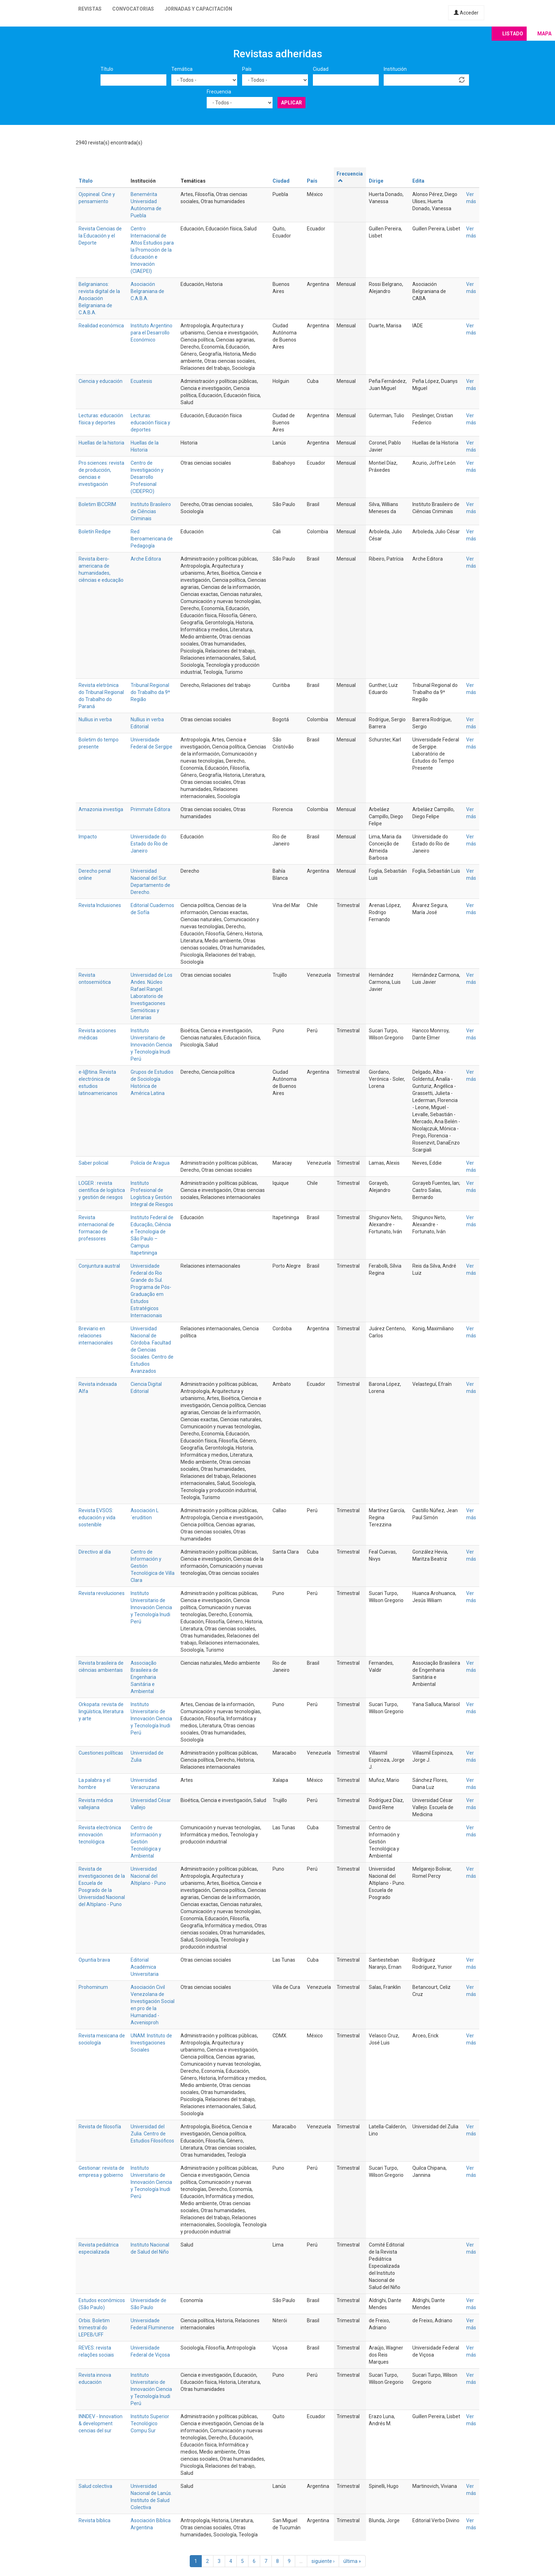  Describe the element at coordinates (101, 809) in the screenshot. I see `Amazonia investiga` at that location.